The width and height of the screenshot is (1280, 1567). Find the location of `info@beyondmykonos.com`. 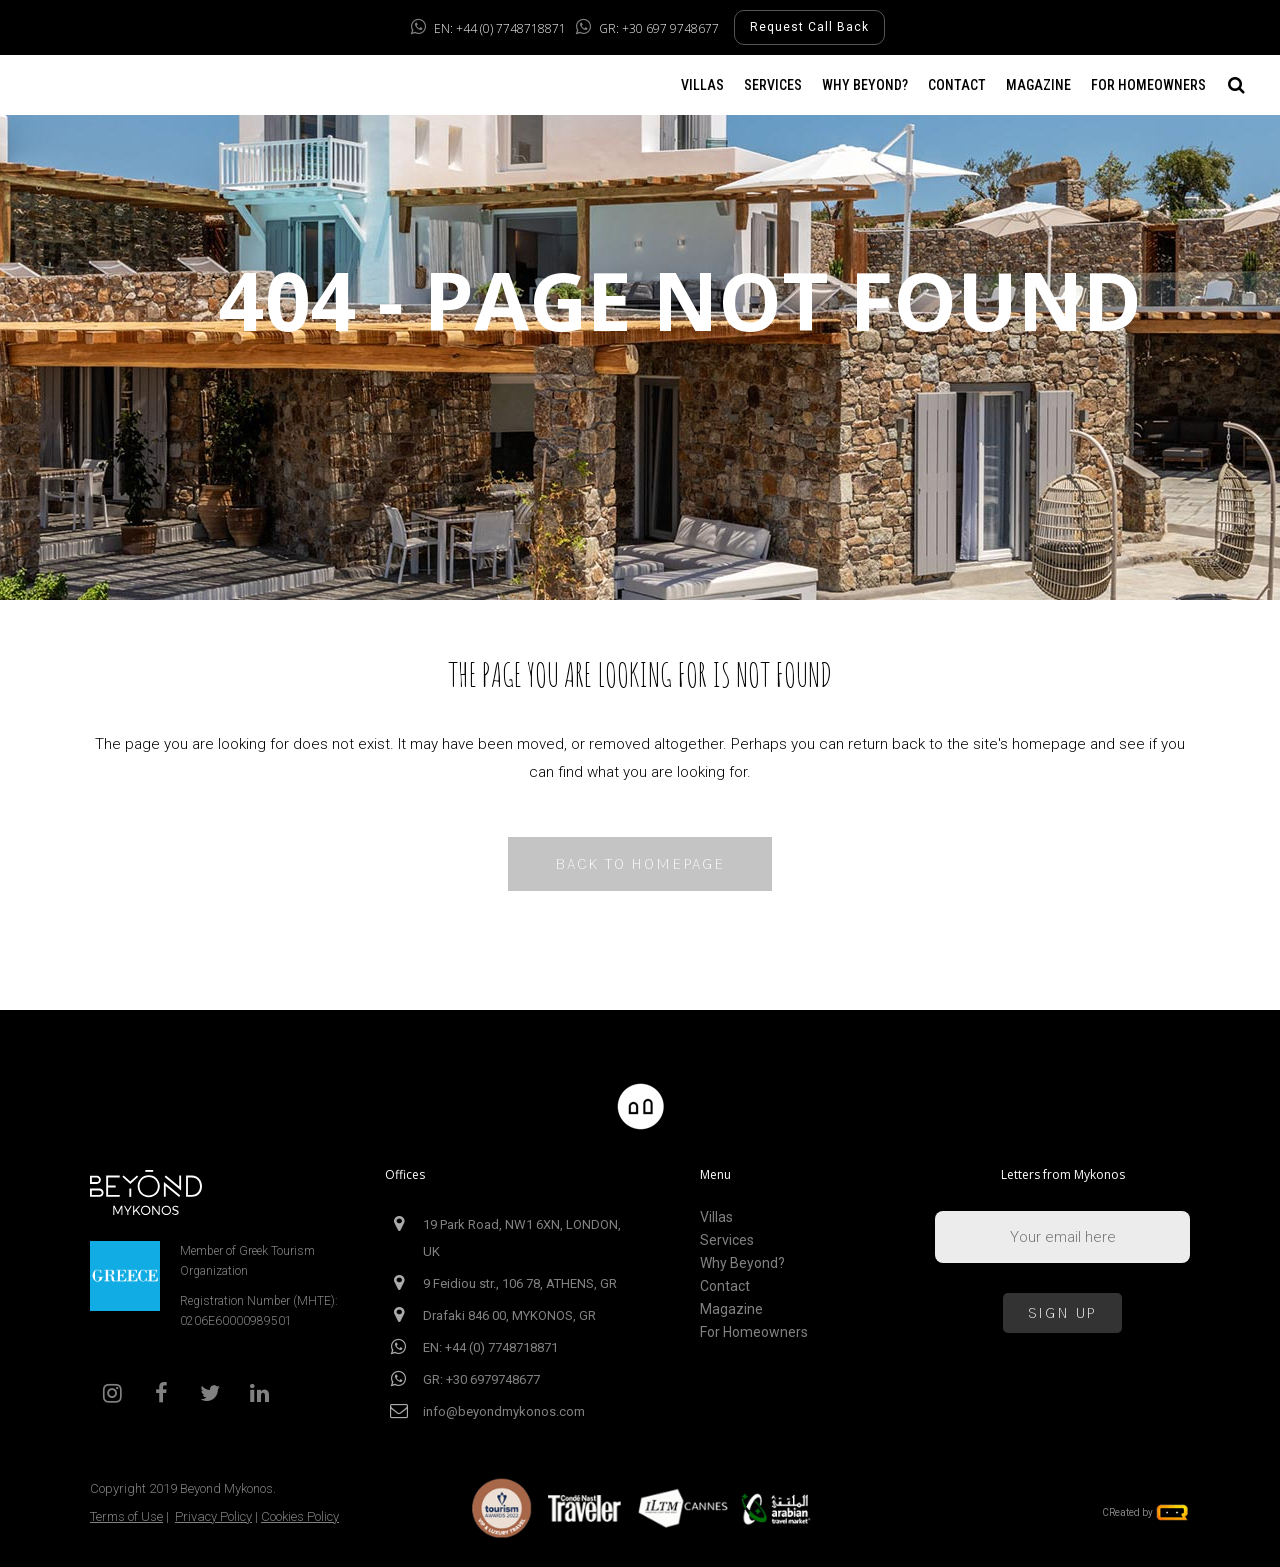

info@beyondmykonos.com is located at coordinates (504, 1411).